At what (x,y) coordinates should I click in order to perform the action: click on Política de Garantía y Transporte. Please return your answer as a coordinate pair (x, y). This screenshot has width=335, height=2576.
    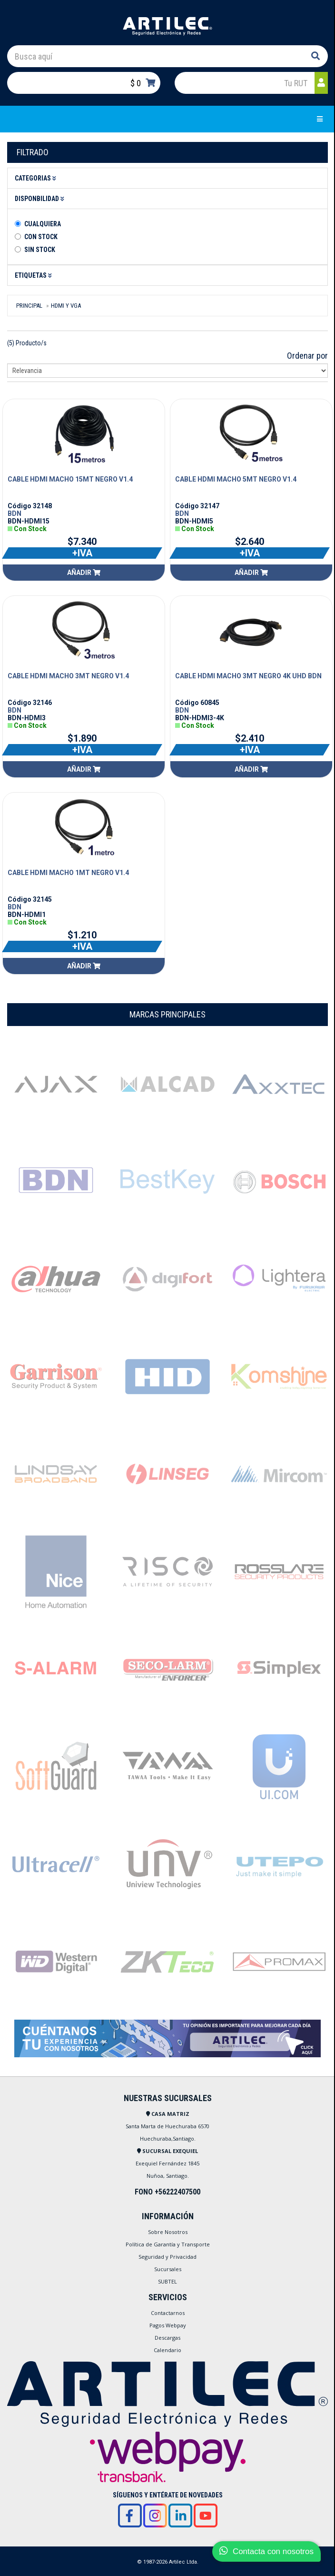
    Looking at the image, I should click on (168, 2244).